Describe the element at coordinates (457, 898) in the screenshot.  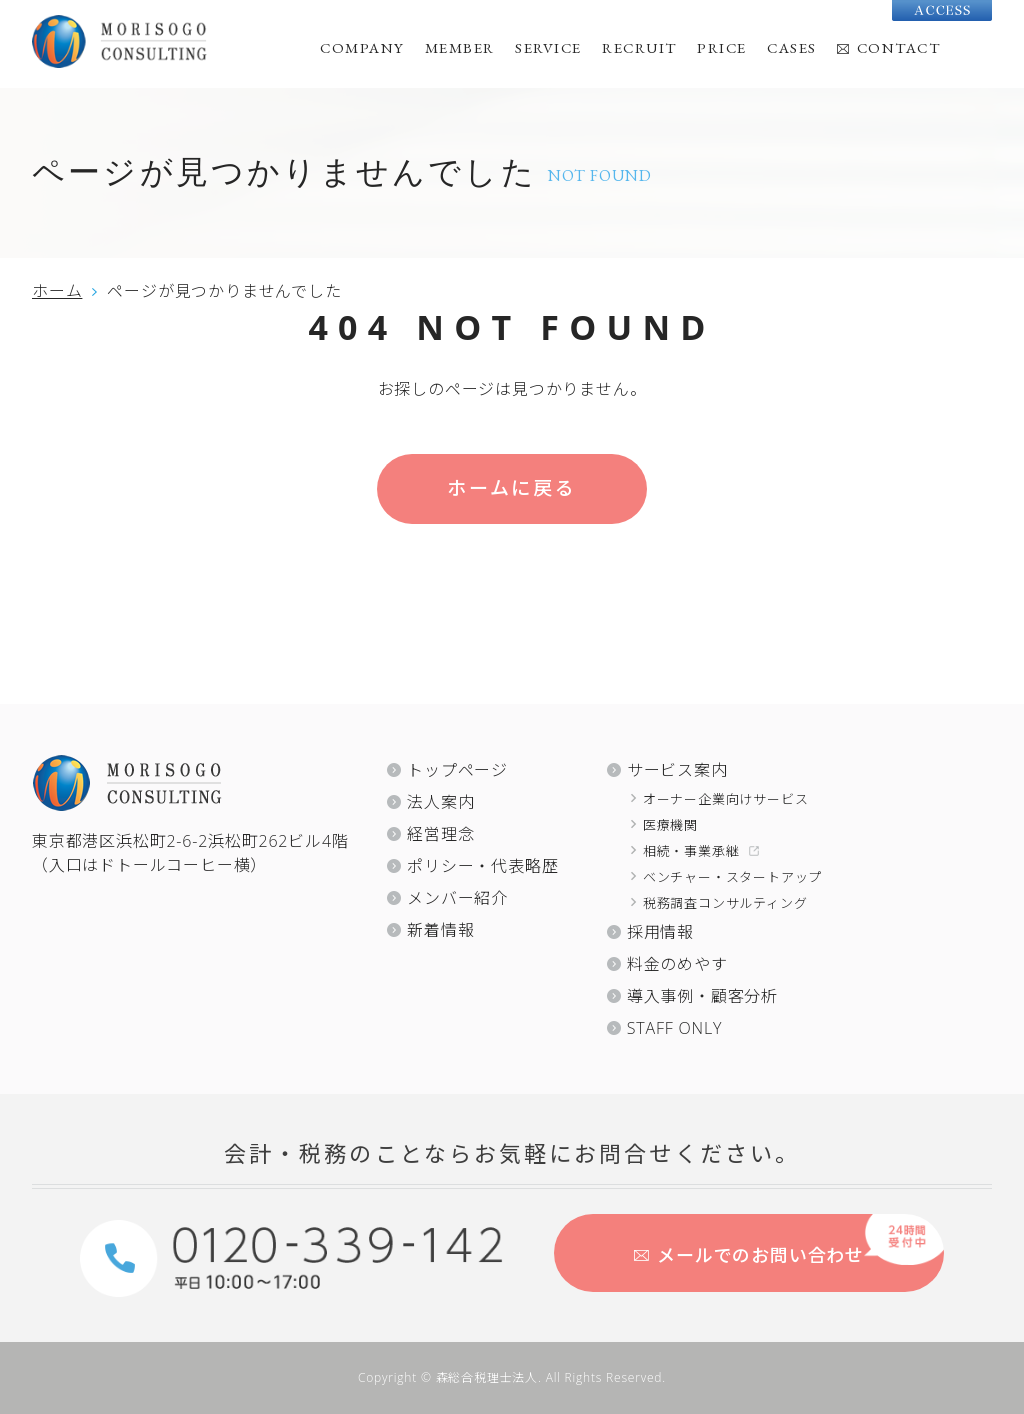
I see `メンバー紹介` at that location.